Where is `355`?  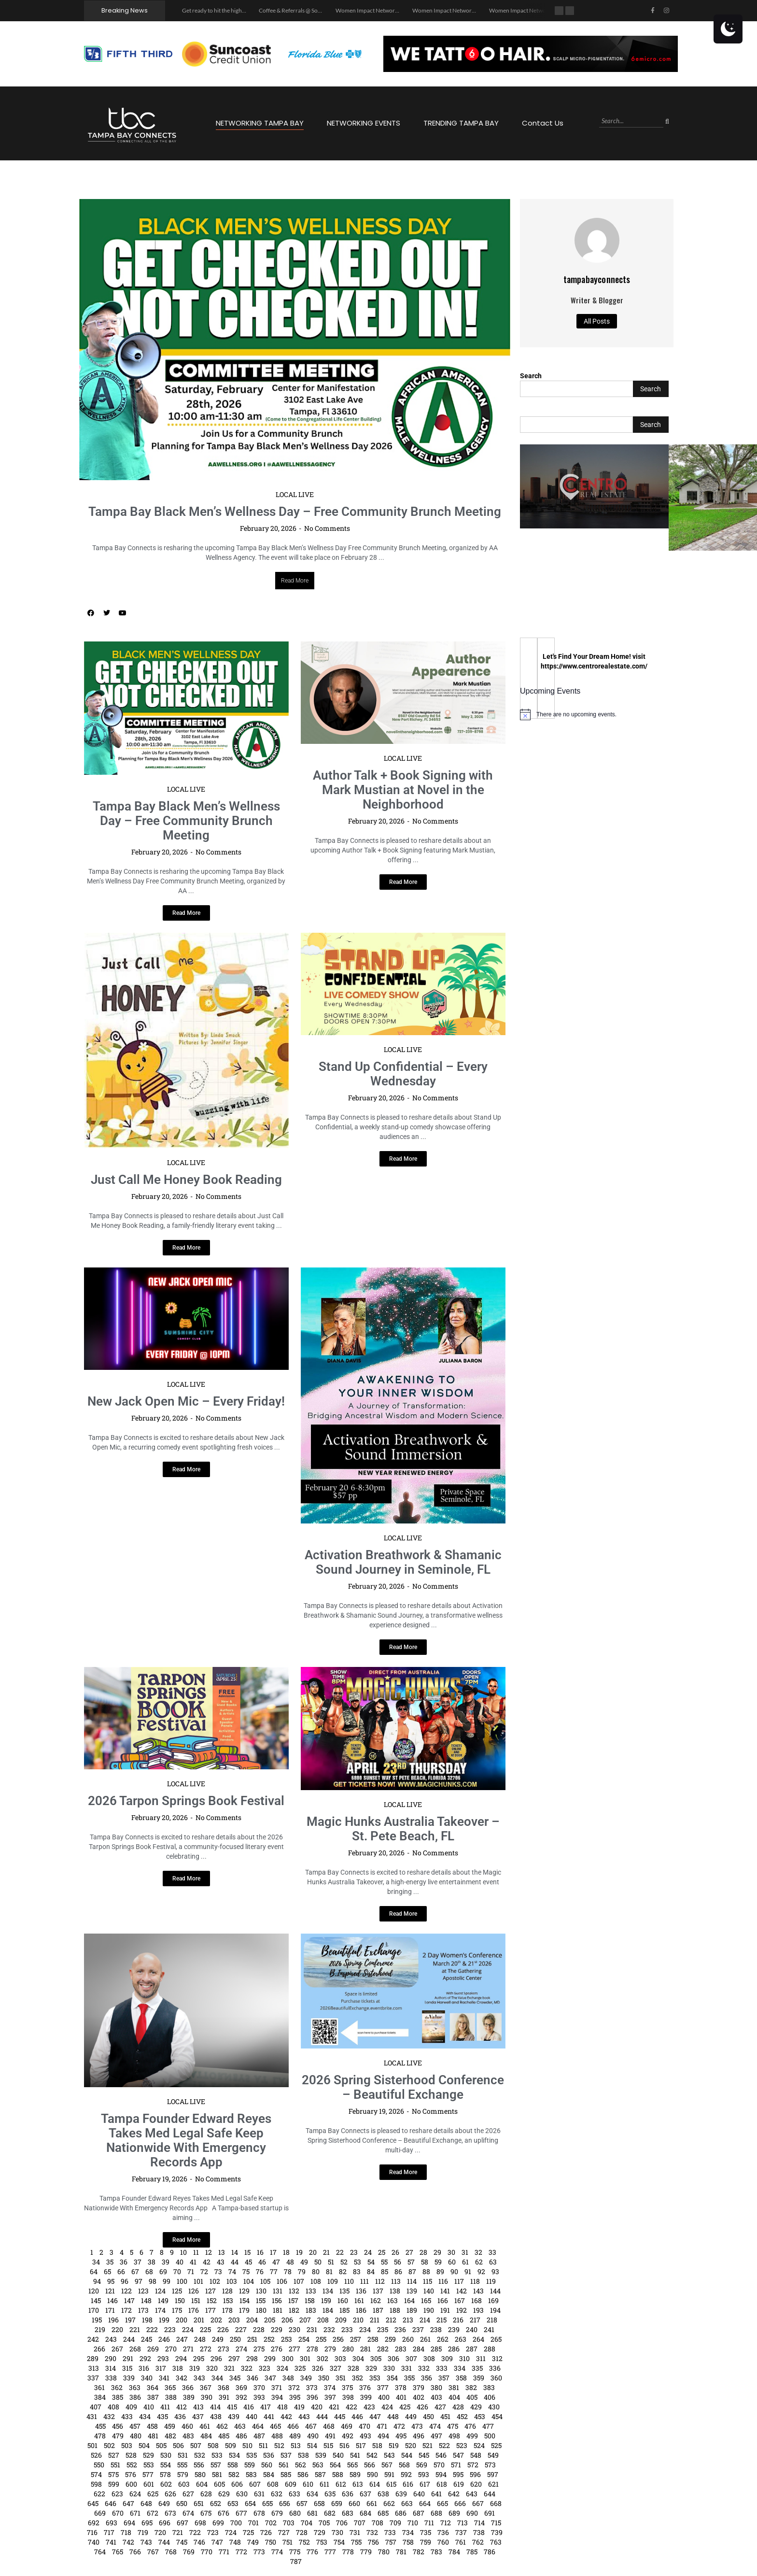
355 is located at coordinates (409, 2377).